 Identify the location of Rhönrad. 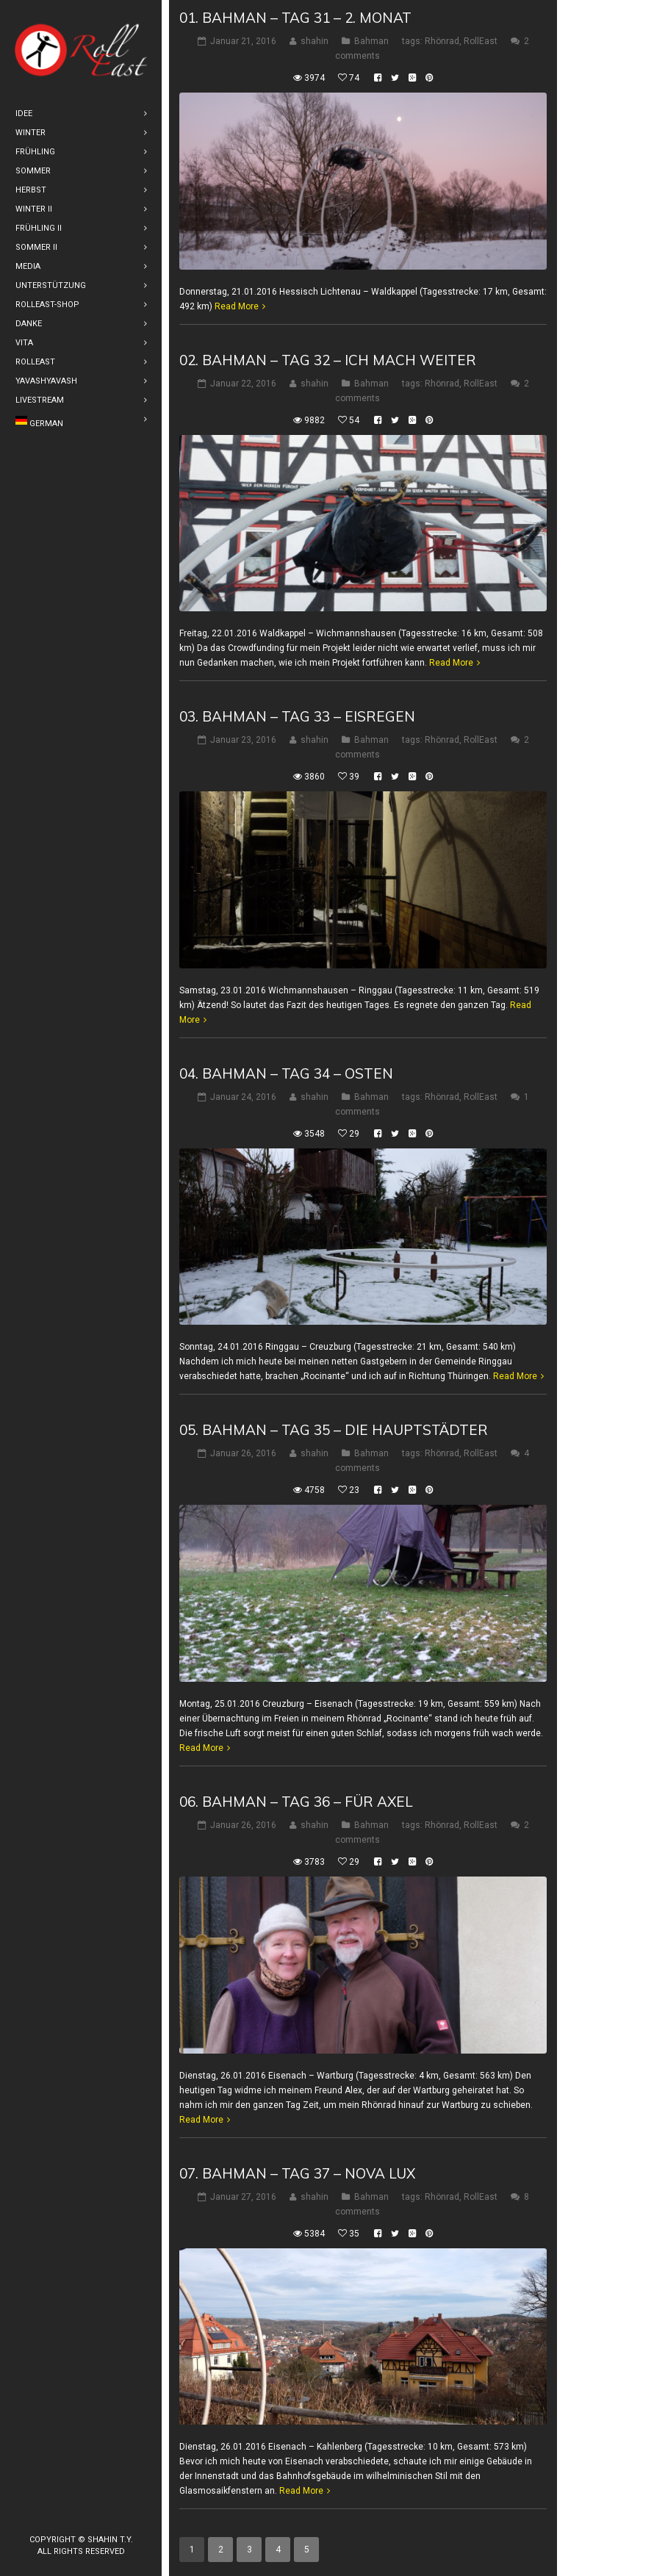
(442, 41).